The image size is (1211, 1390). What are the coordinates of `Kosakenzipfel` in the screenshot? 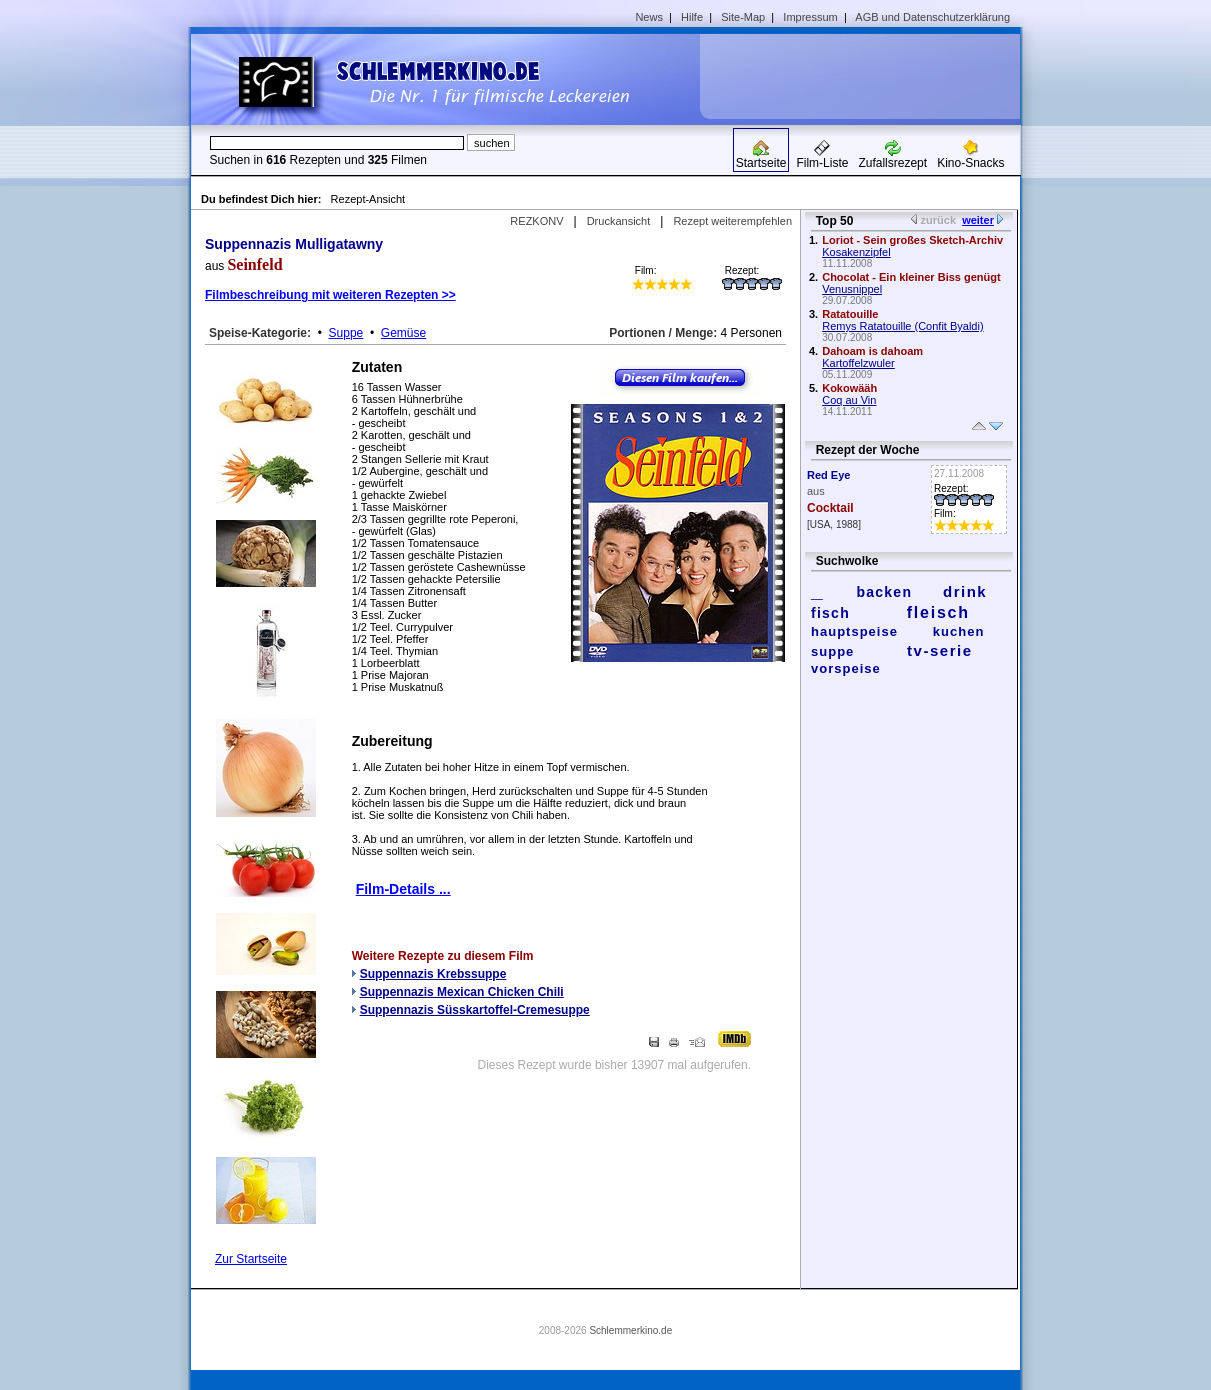 It's located at (856, 252).